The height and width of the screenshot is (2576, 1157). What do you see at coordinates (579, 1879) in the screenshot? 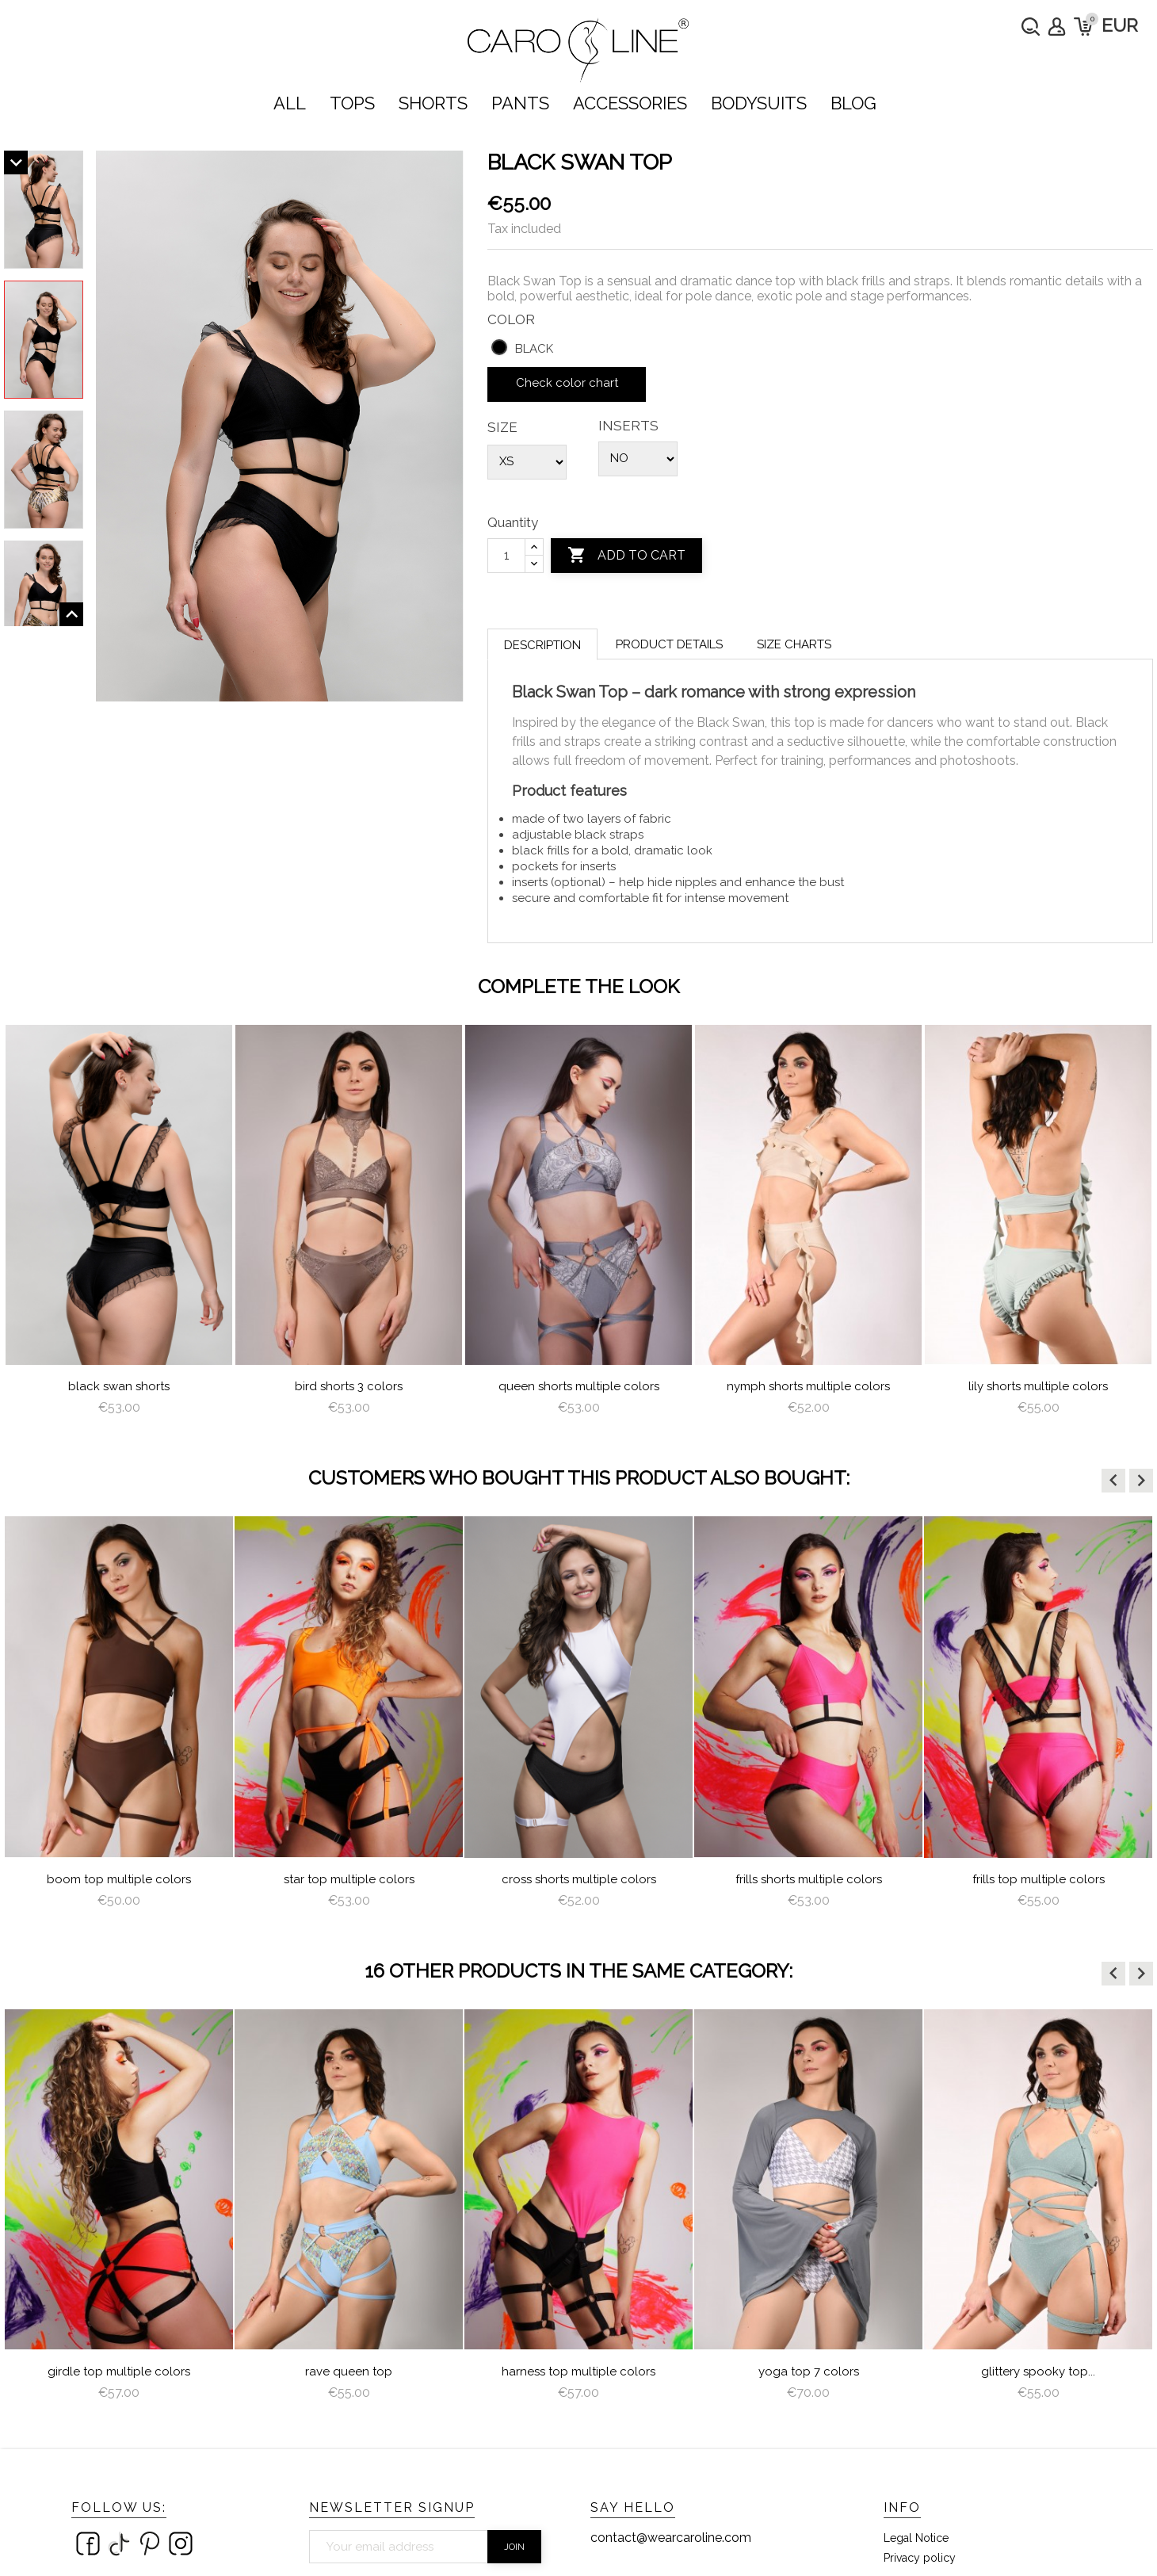
I see `Cross Shorts Multiple Colors` at bounding box center [579, 1879].